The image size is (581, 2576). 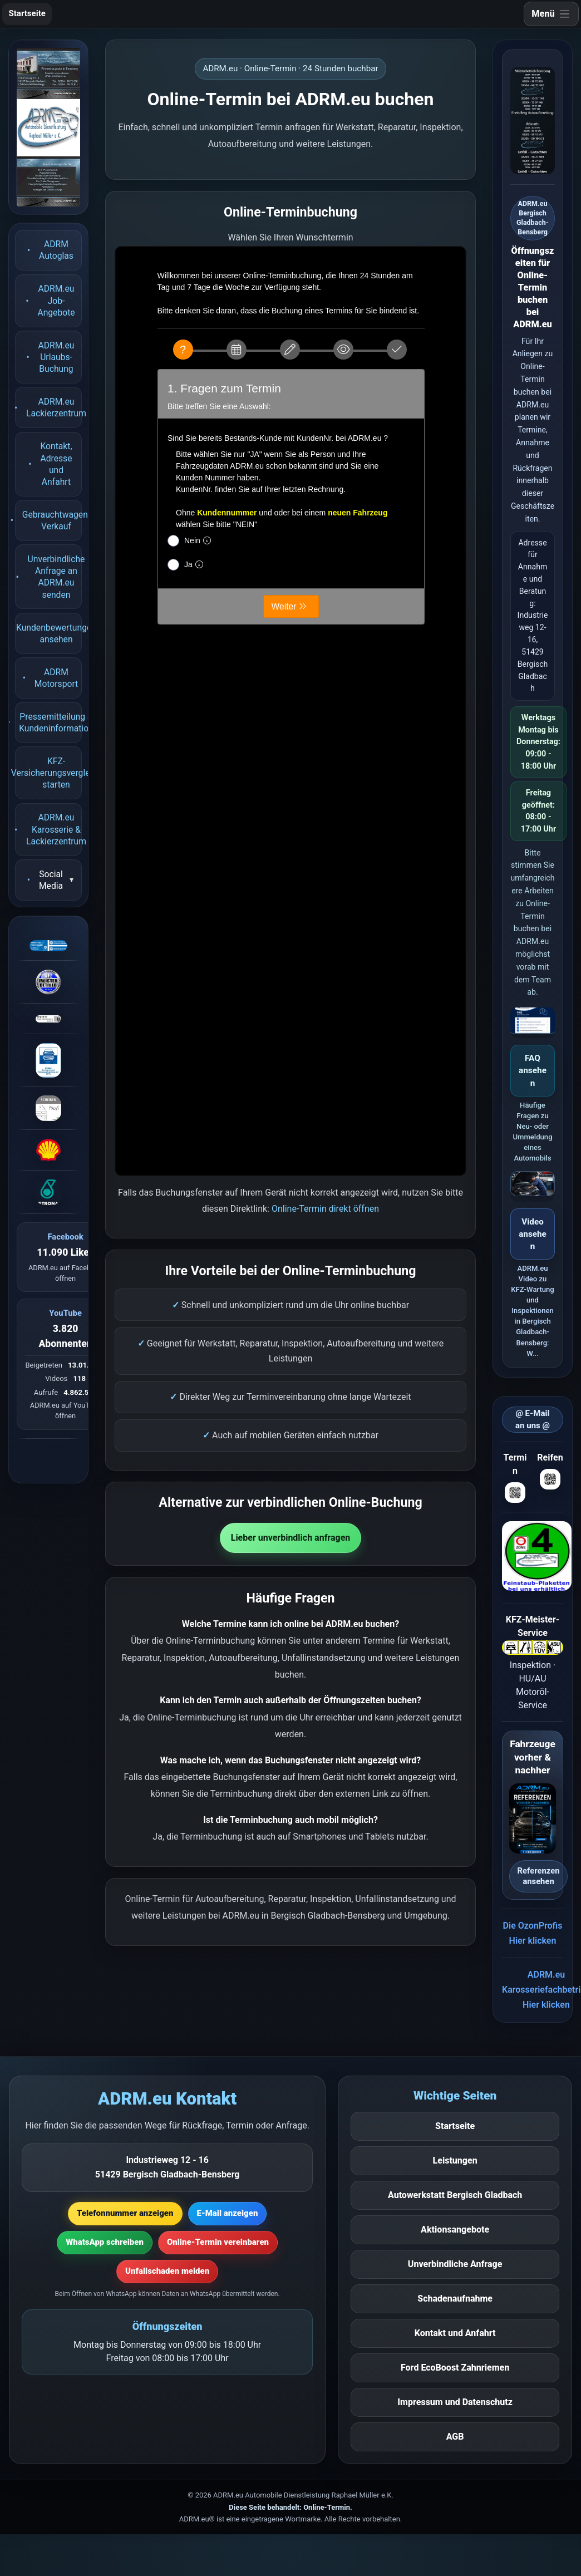 What do you see at coordinates (455, 2402) in the screenshot?
I see `Impressum und Datenschutz` at bounding box center [455, 2402].